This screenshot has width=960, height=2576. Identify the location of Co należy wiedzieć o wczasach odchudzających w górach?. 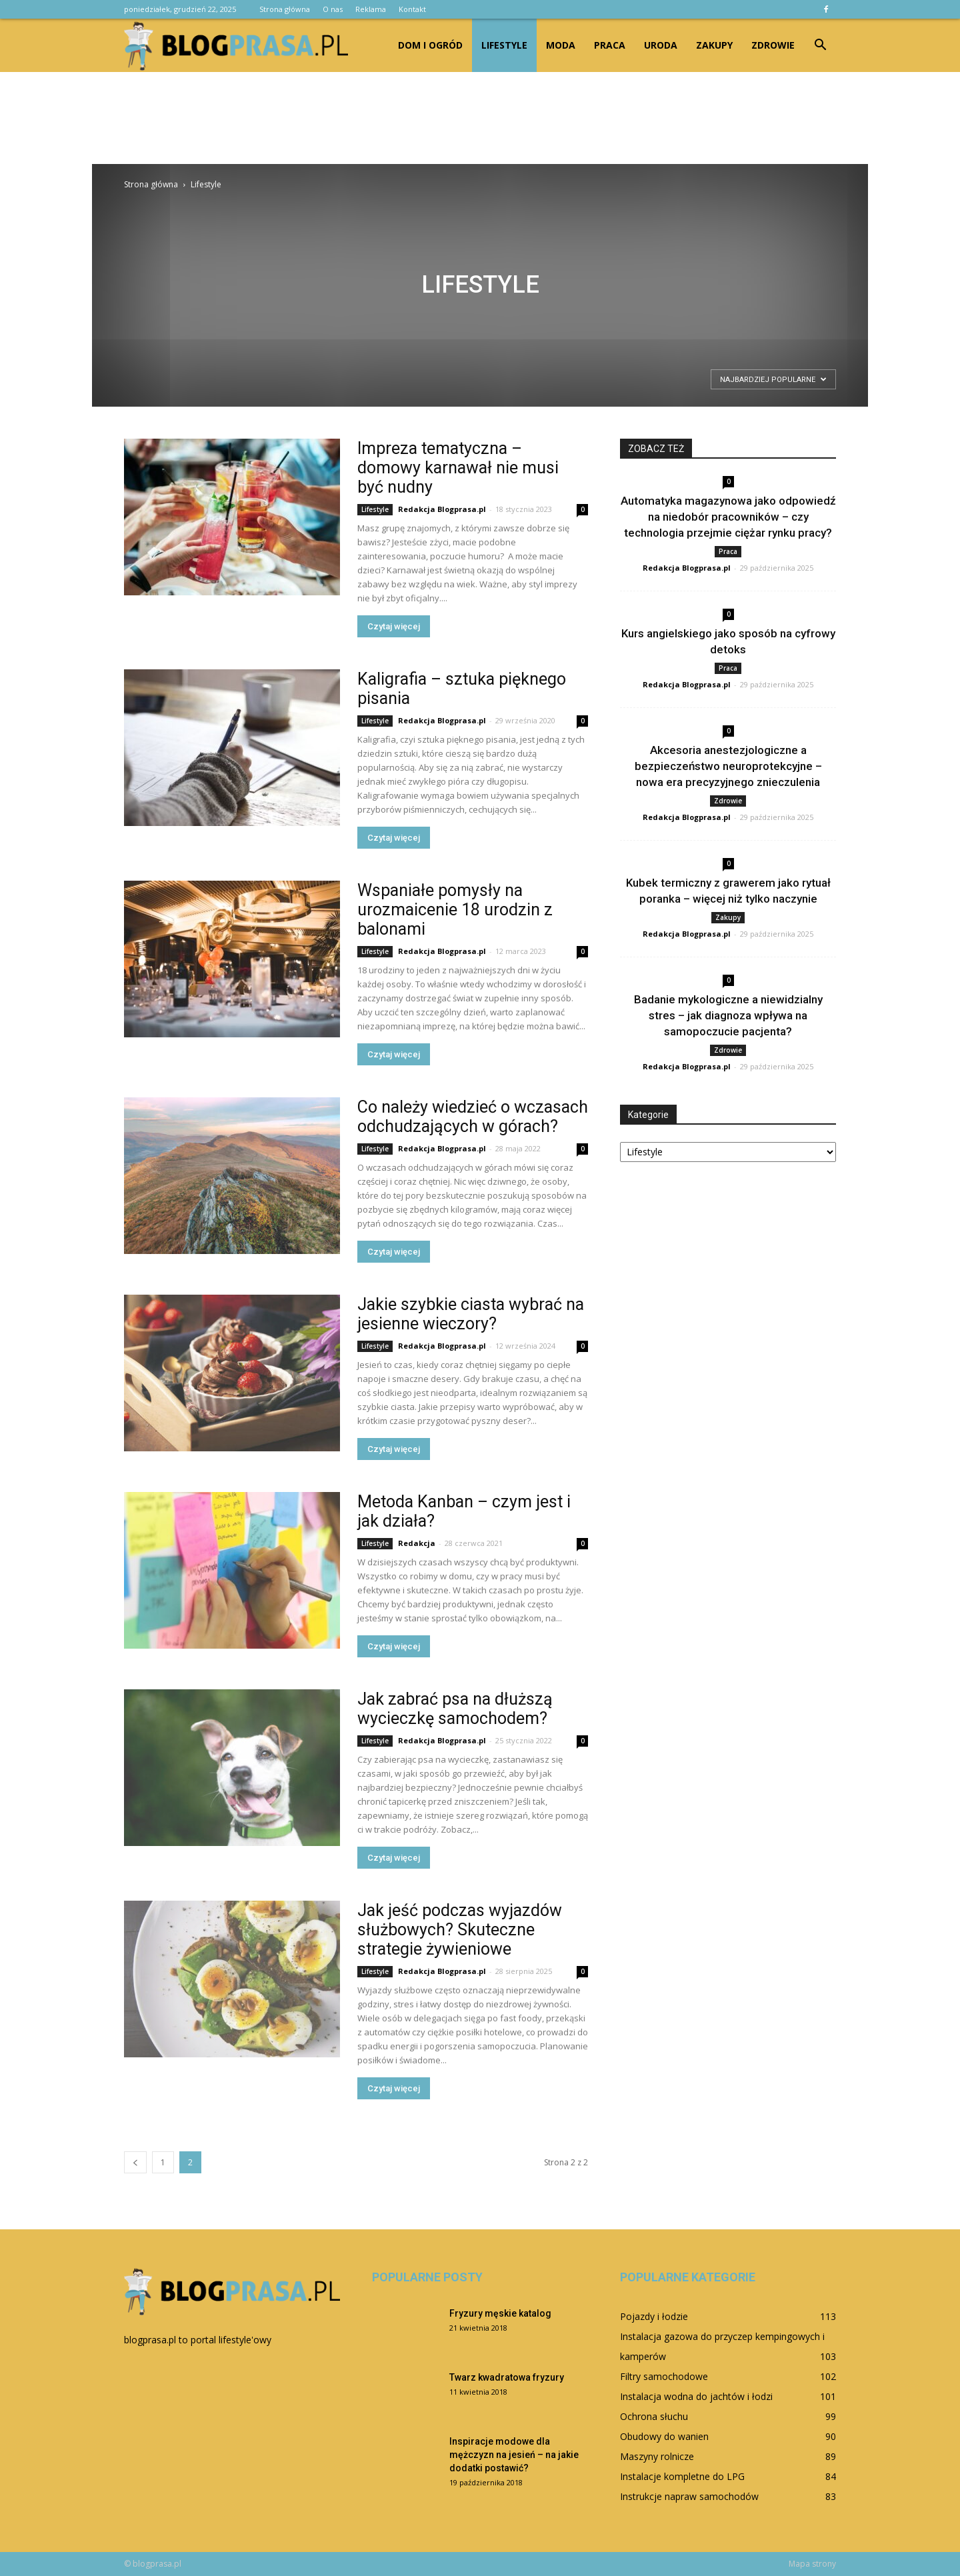
(472, 1116).